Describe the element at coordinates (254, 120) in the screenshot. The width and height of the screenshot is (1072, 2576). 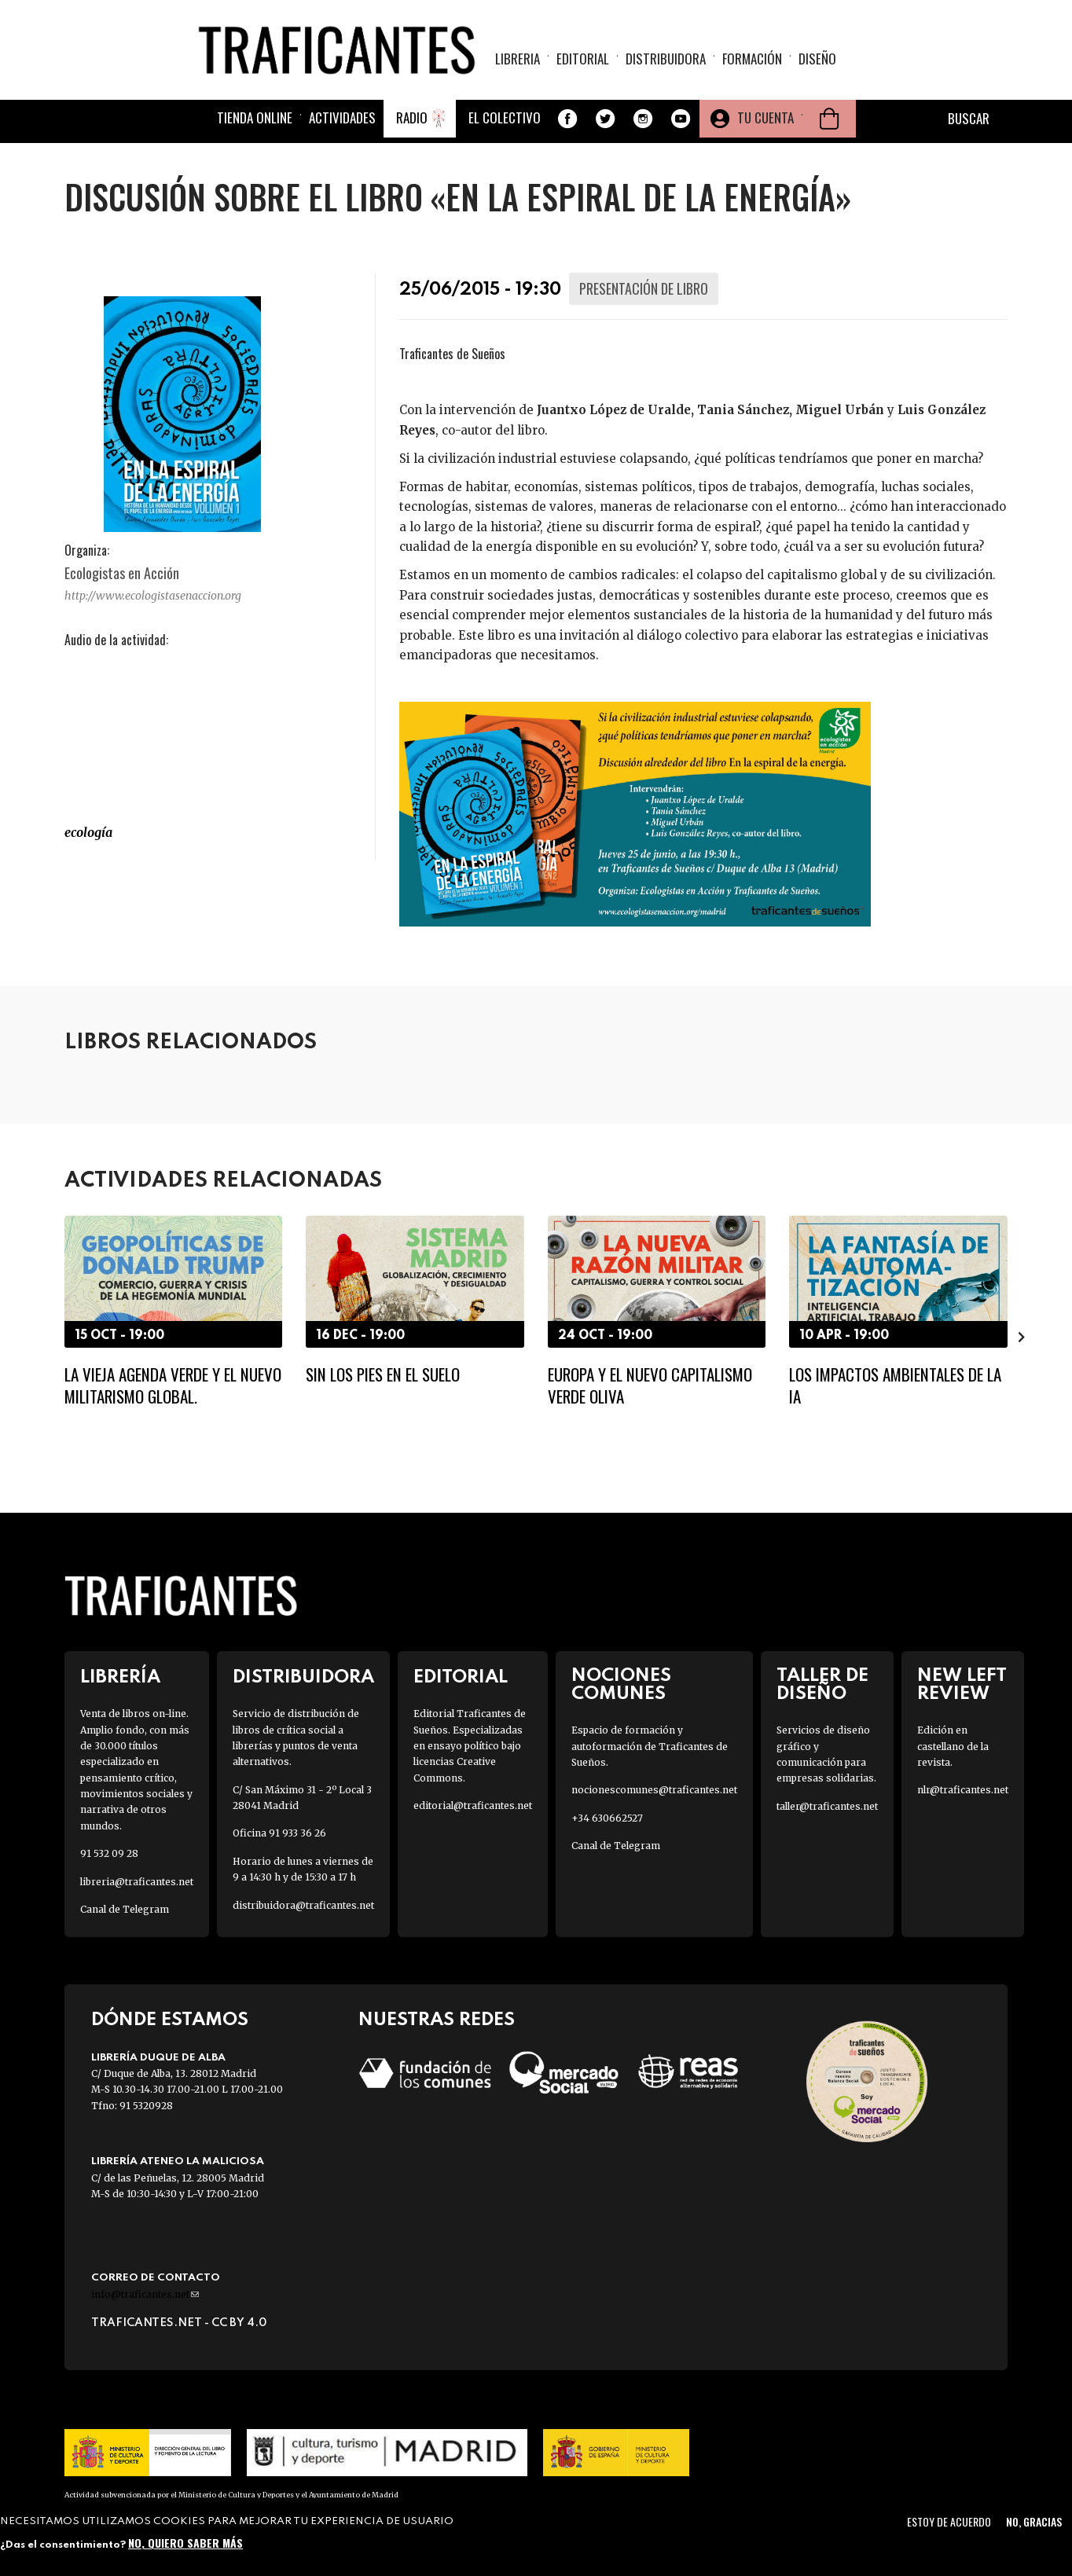
I see `Tienda online` at that location.